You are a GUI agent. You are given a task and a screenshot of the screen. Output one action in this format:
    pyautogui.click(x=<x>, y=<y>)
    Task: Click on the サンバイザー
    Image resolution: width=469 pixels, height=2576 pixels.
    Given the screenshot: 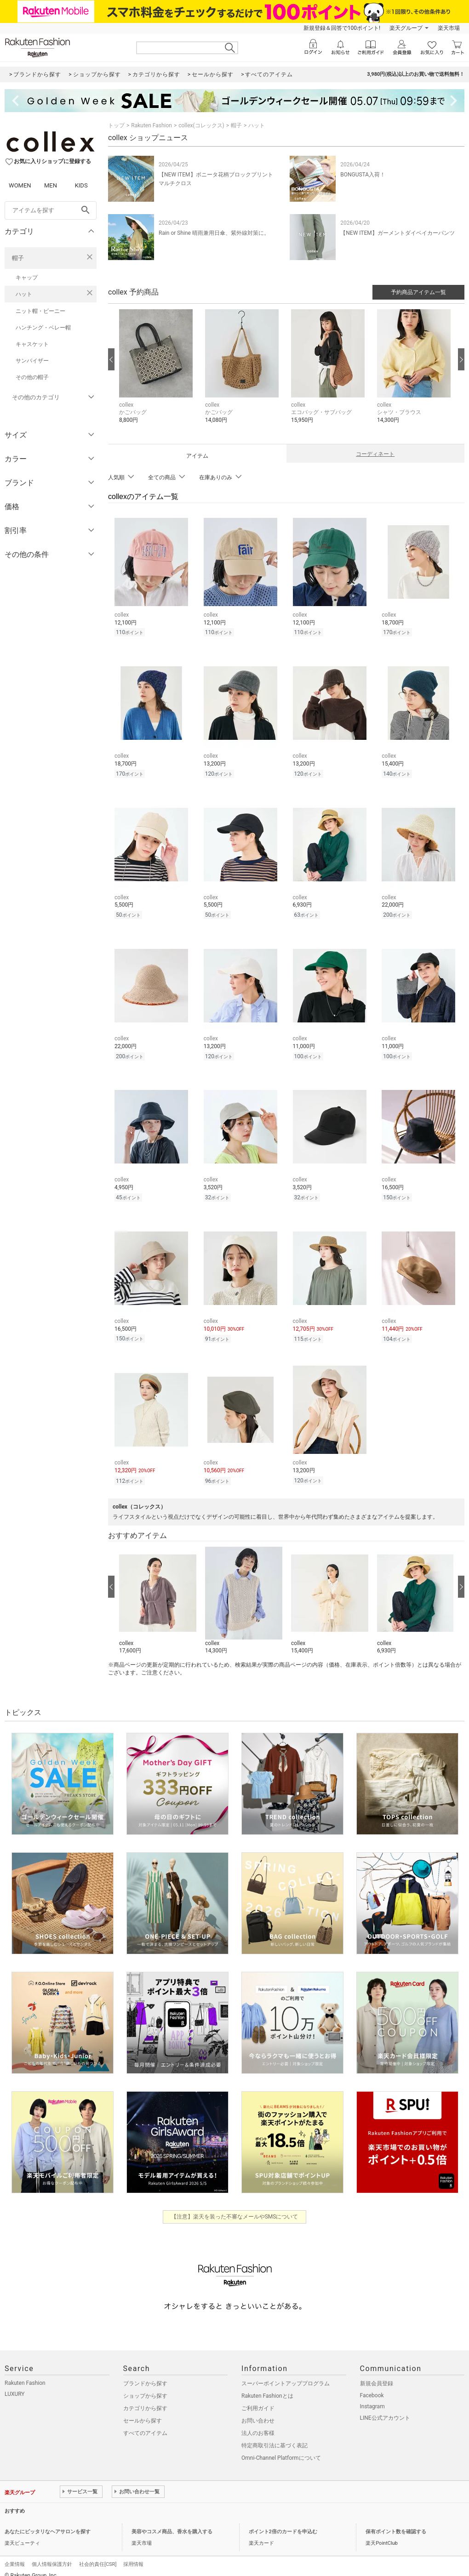 What is the action you would take?
    pyautogui.click(x=32, y=360)
    